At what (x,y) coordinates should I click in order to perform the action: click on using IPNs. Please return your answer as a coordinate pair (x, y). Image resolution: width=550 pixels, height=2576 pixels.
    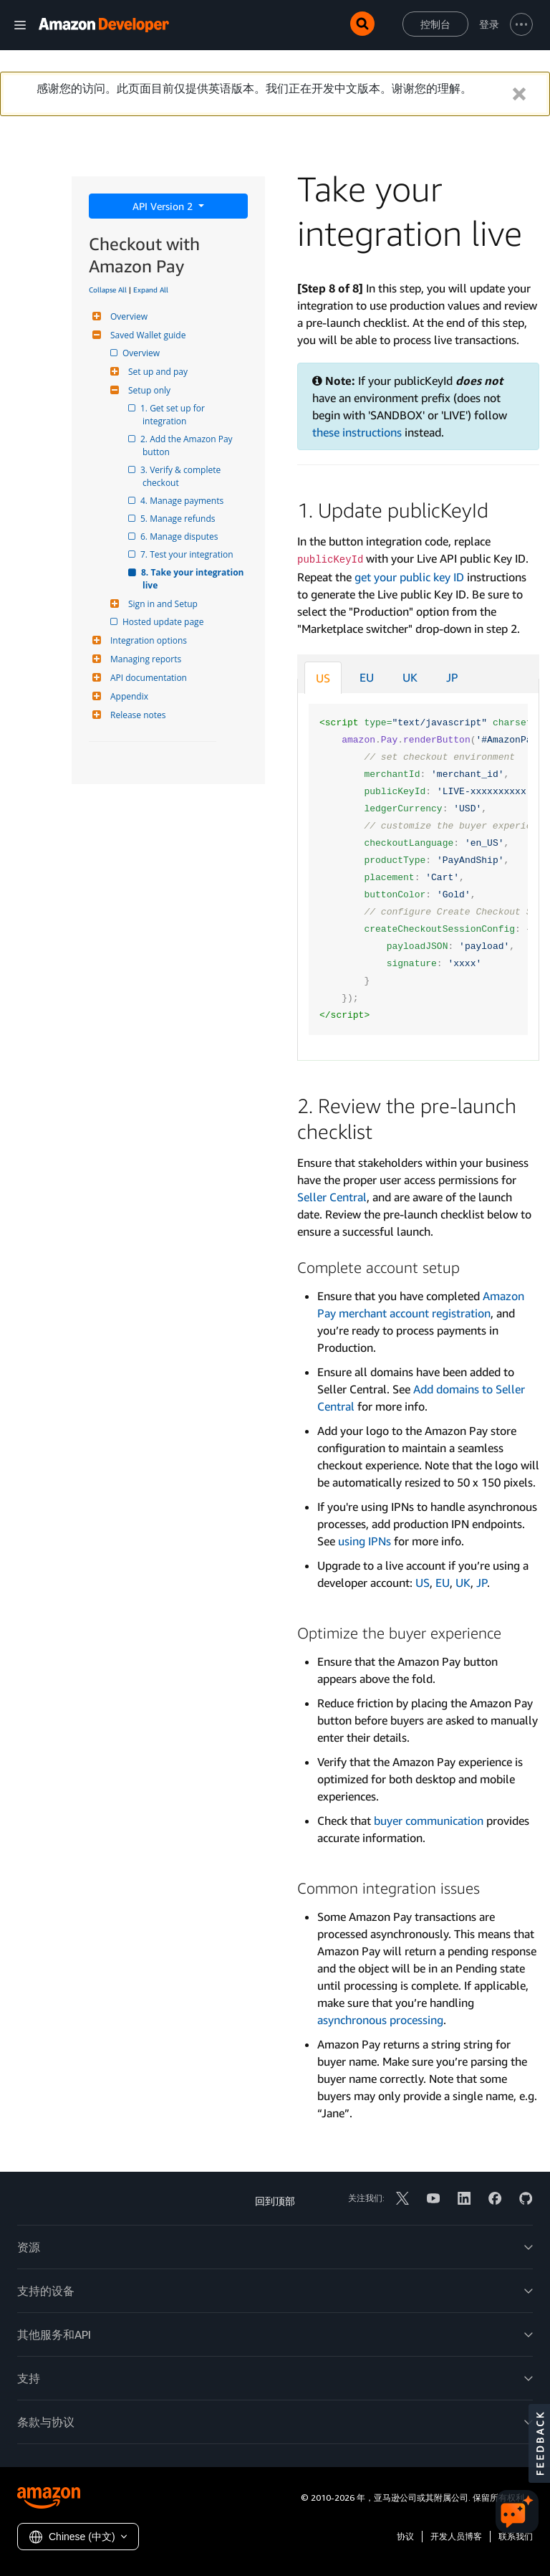
    Looking at the image, I should click on (364, 1541).